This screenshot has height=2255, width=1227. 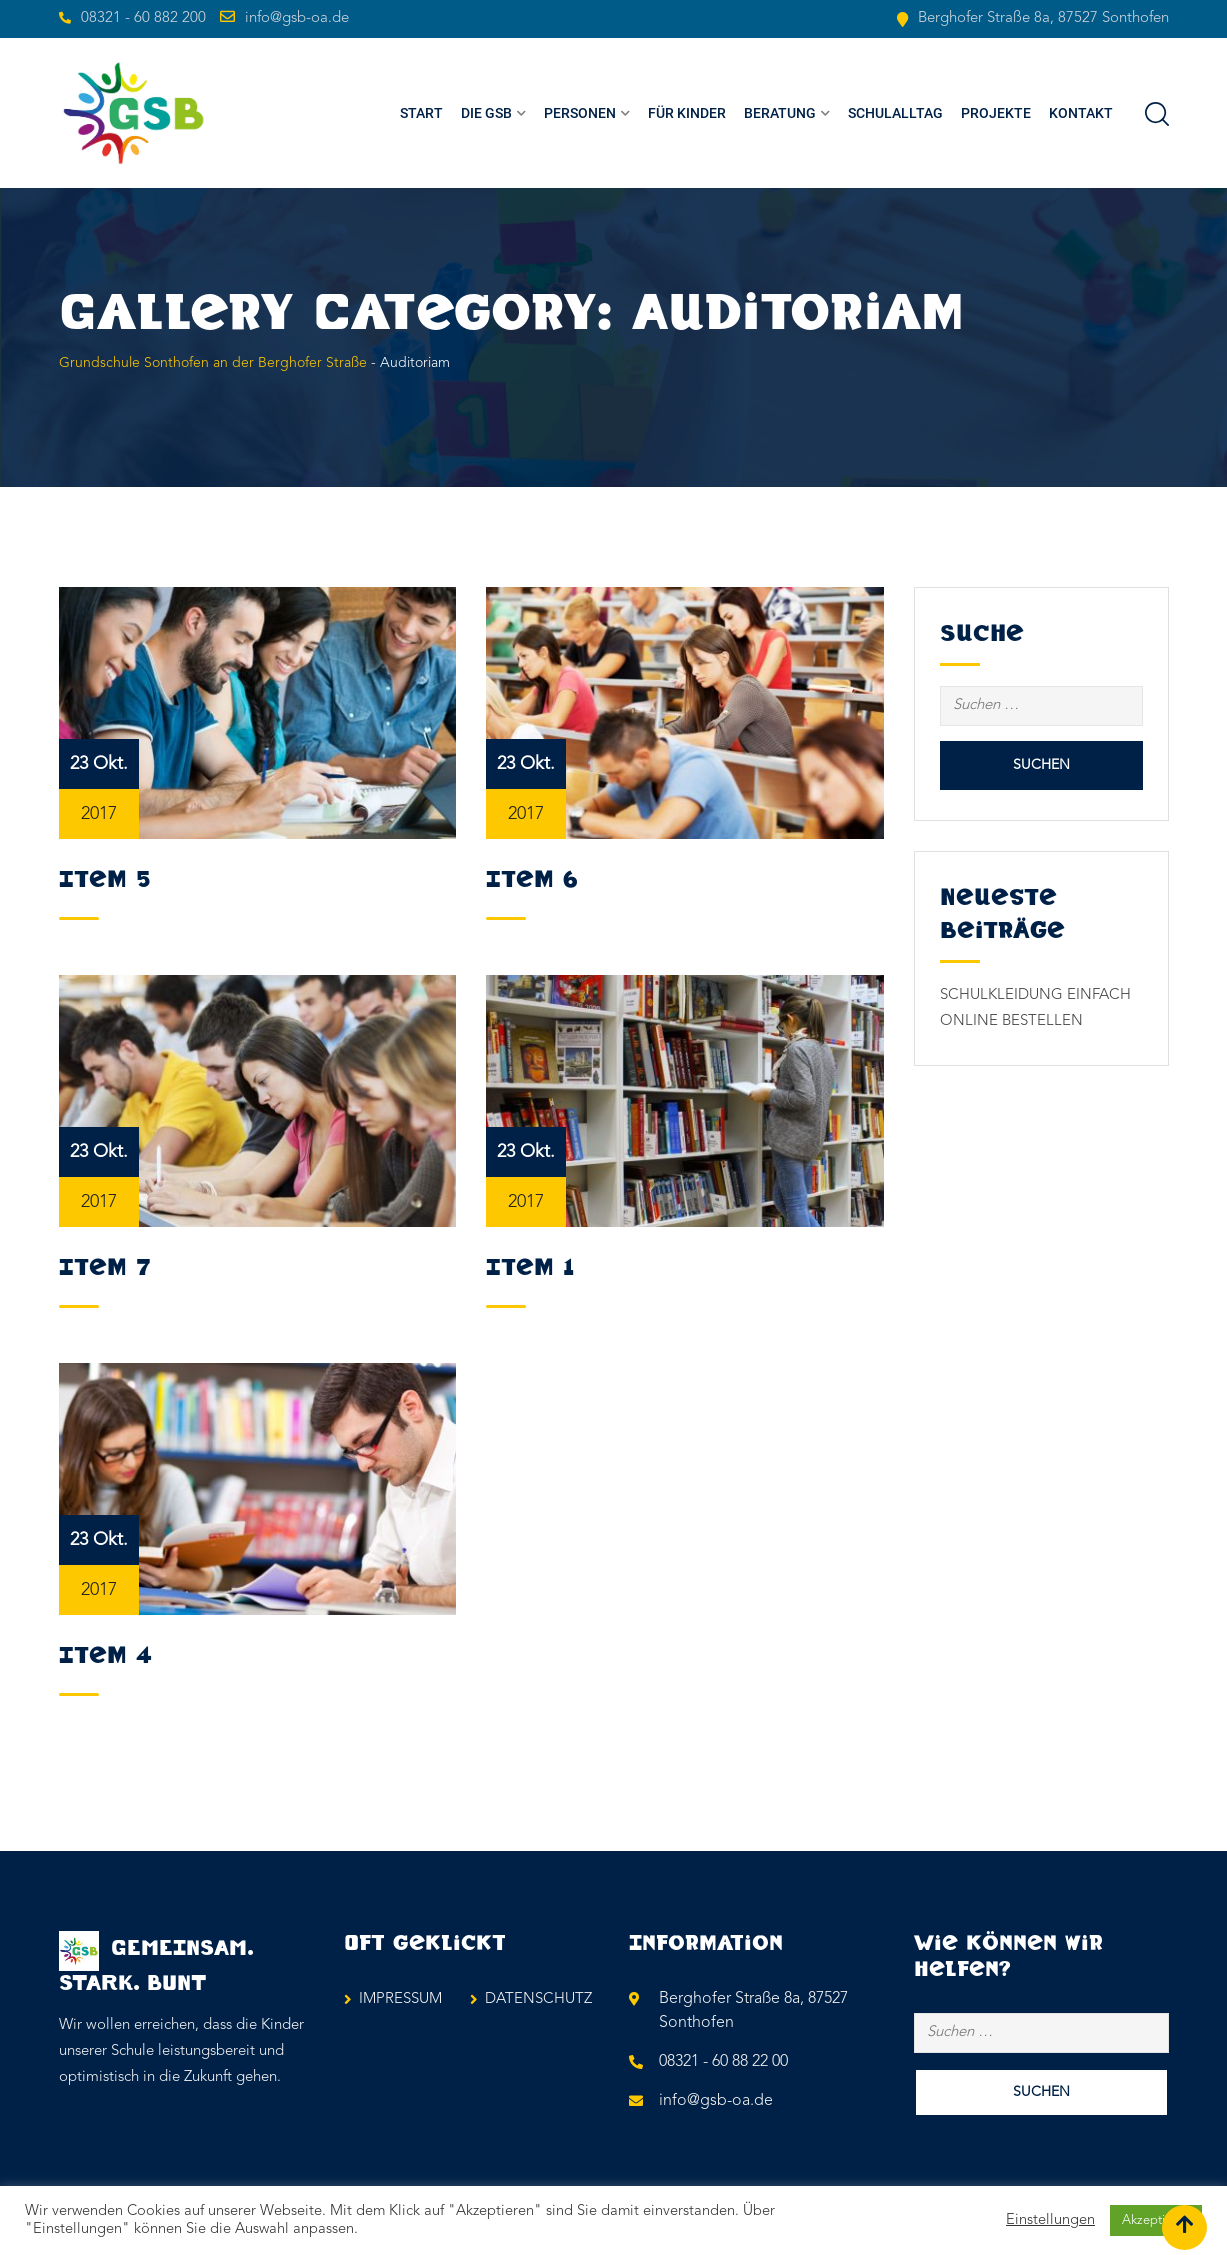 I want to click on PROJEKTE, so click(x=996, y=113).